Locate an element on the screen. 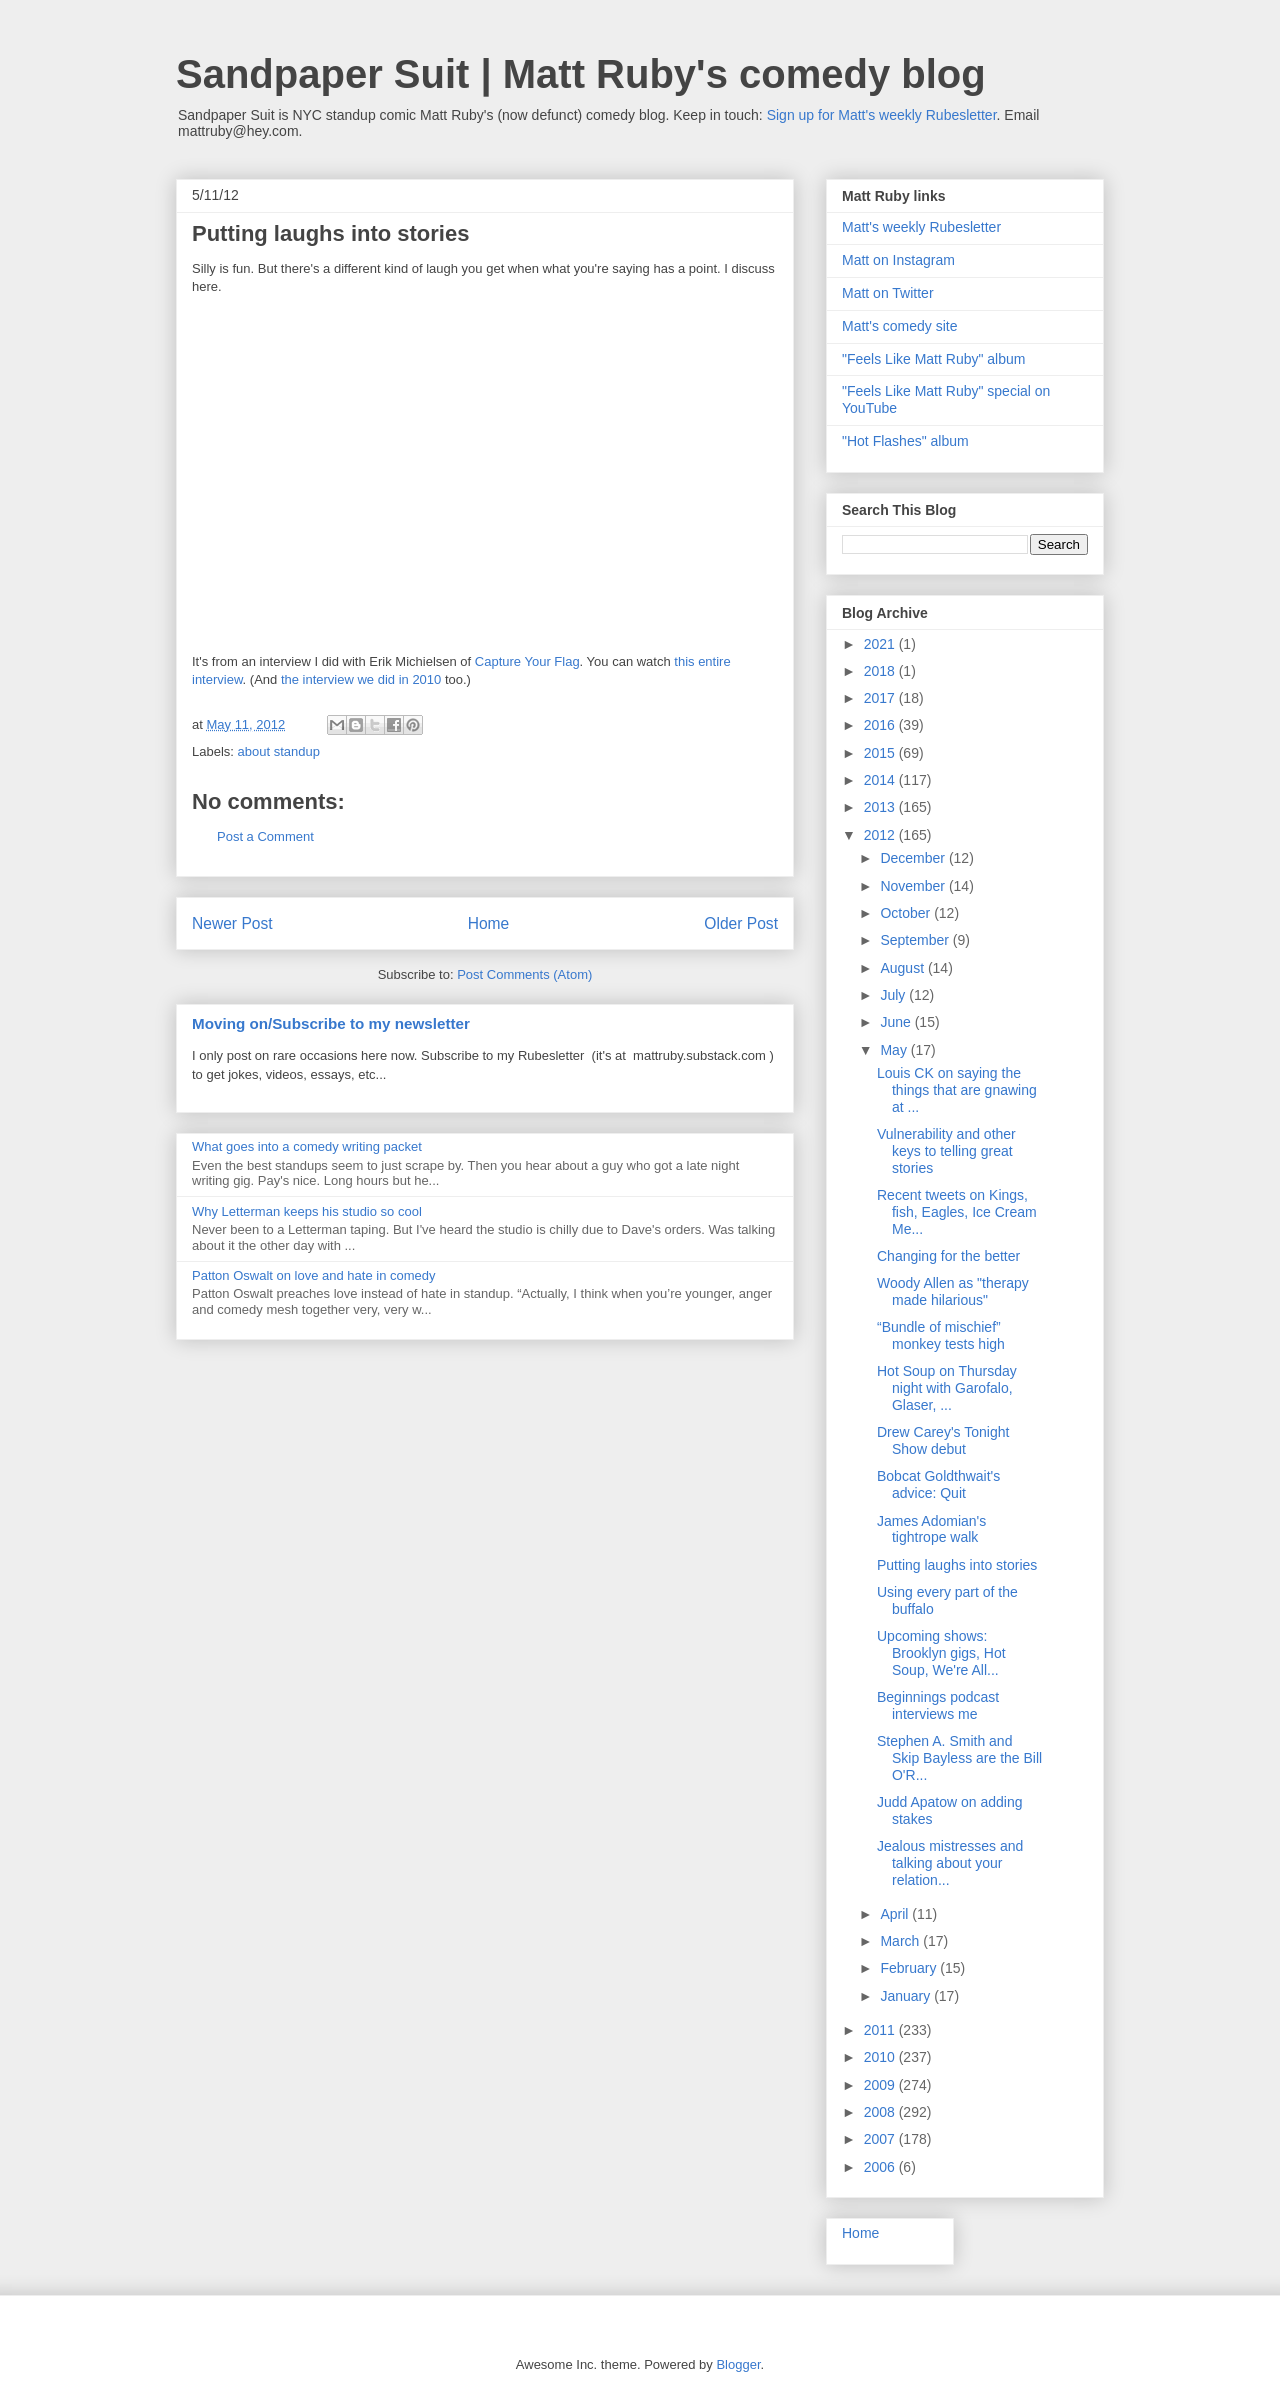  2015 is located at coordinates (881, 753).